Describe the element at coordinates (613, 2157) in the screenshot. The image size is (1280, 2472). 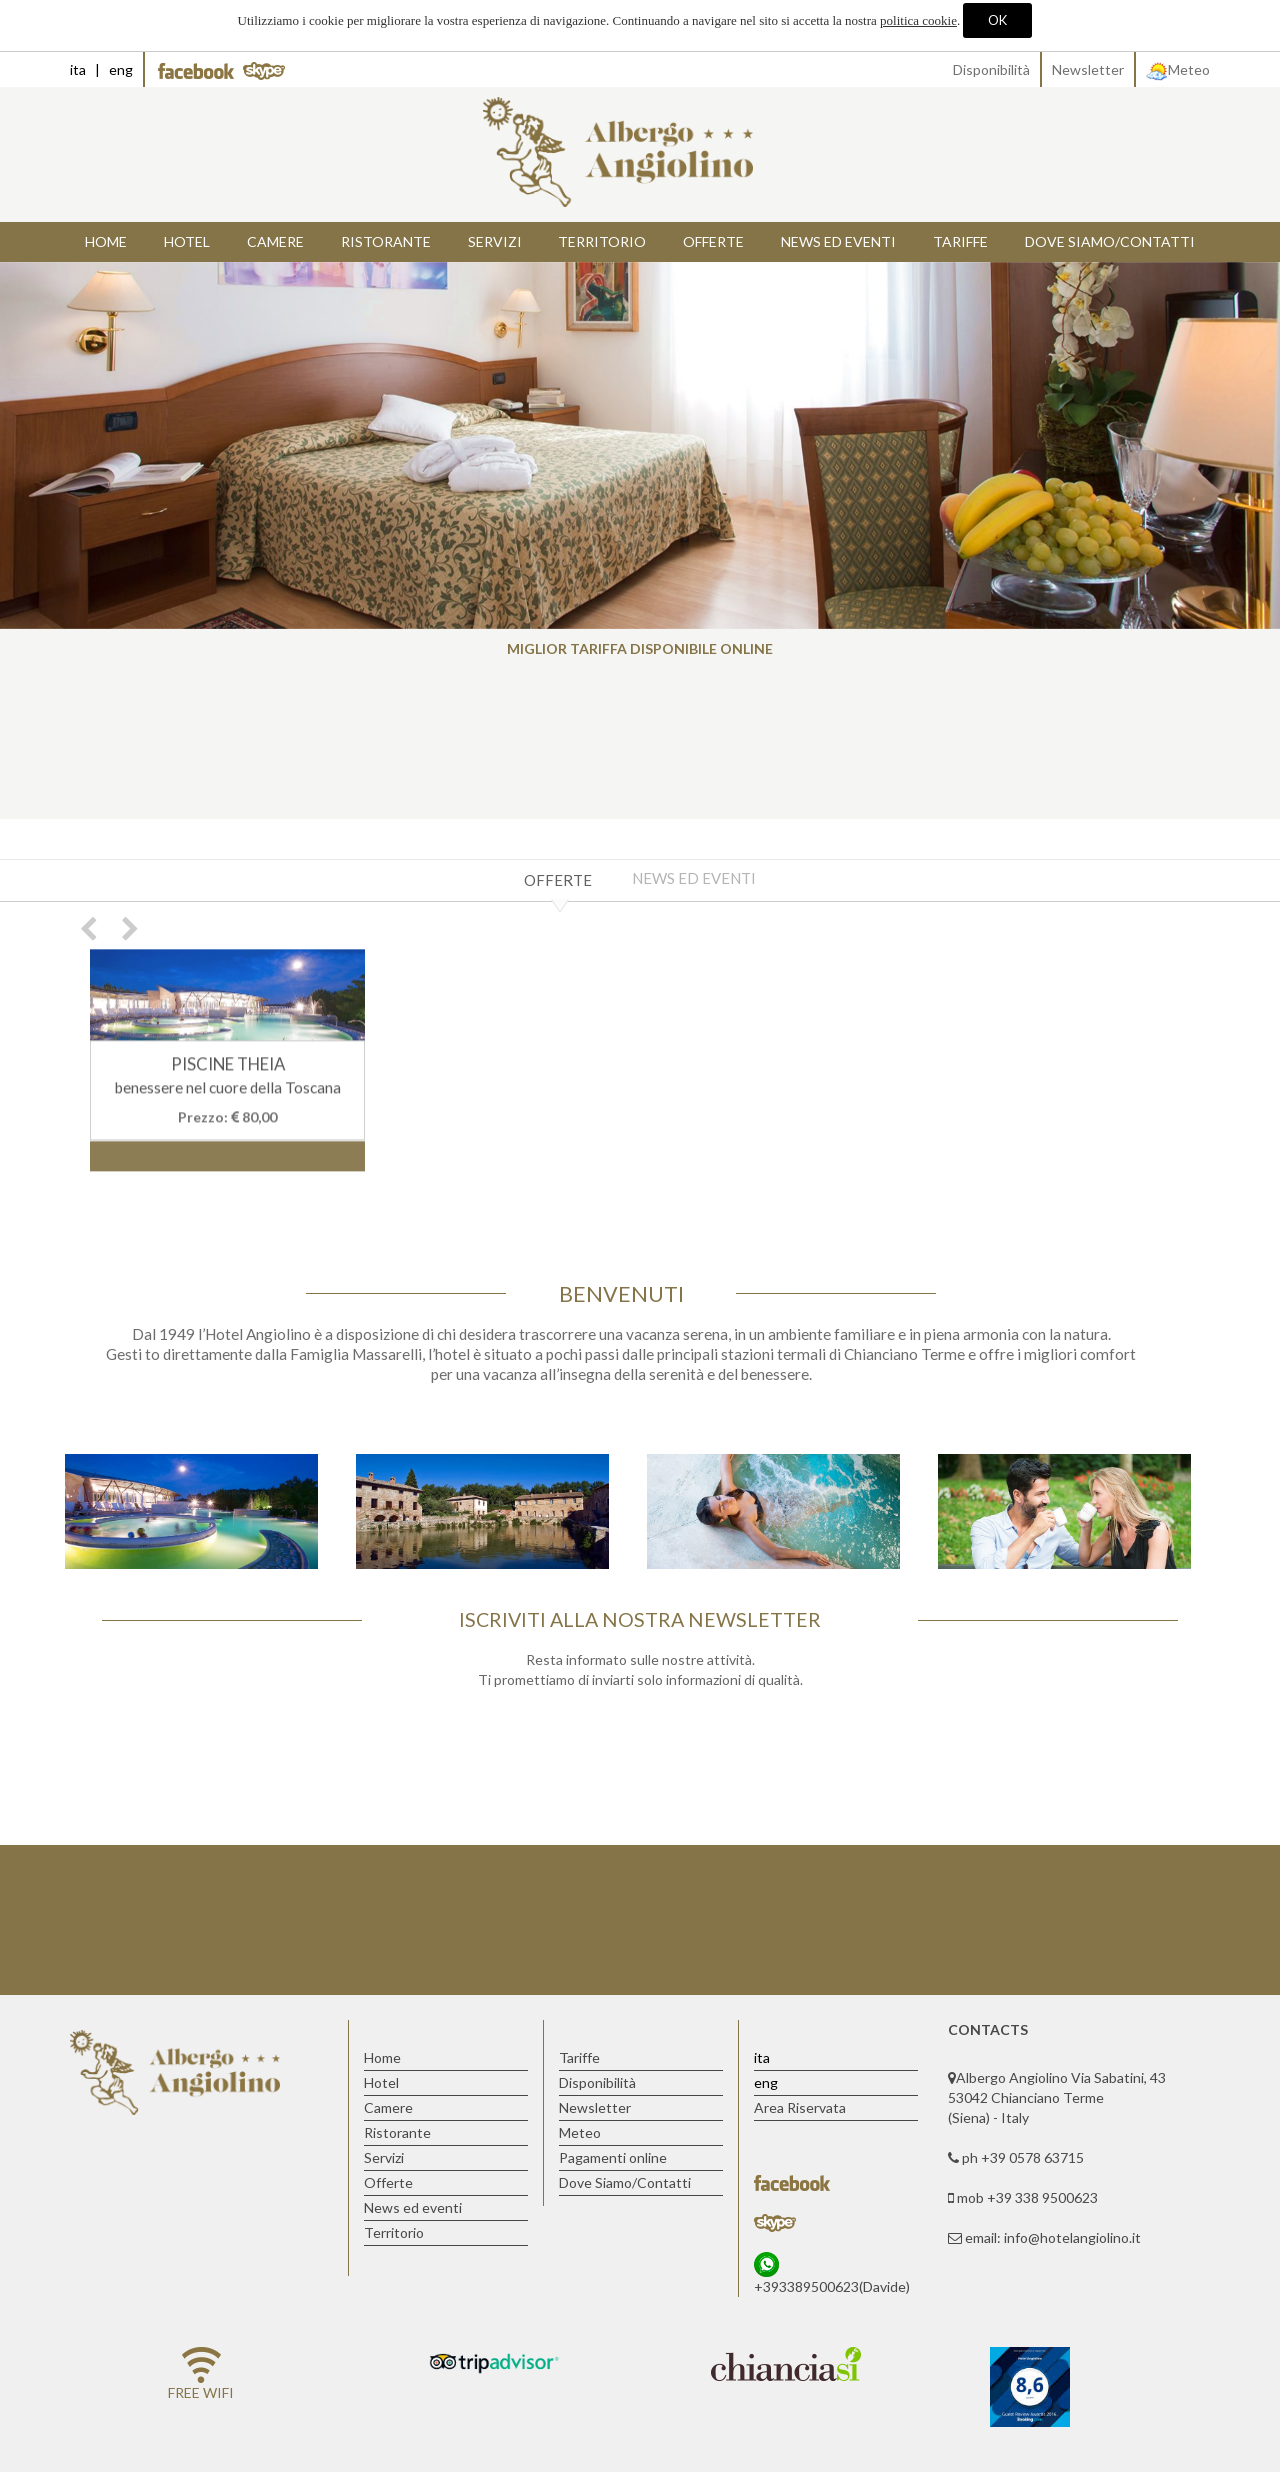
I see `Pagamenti online` at that location.